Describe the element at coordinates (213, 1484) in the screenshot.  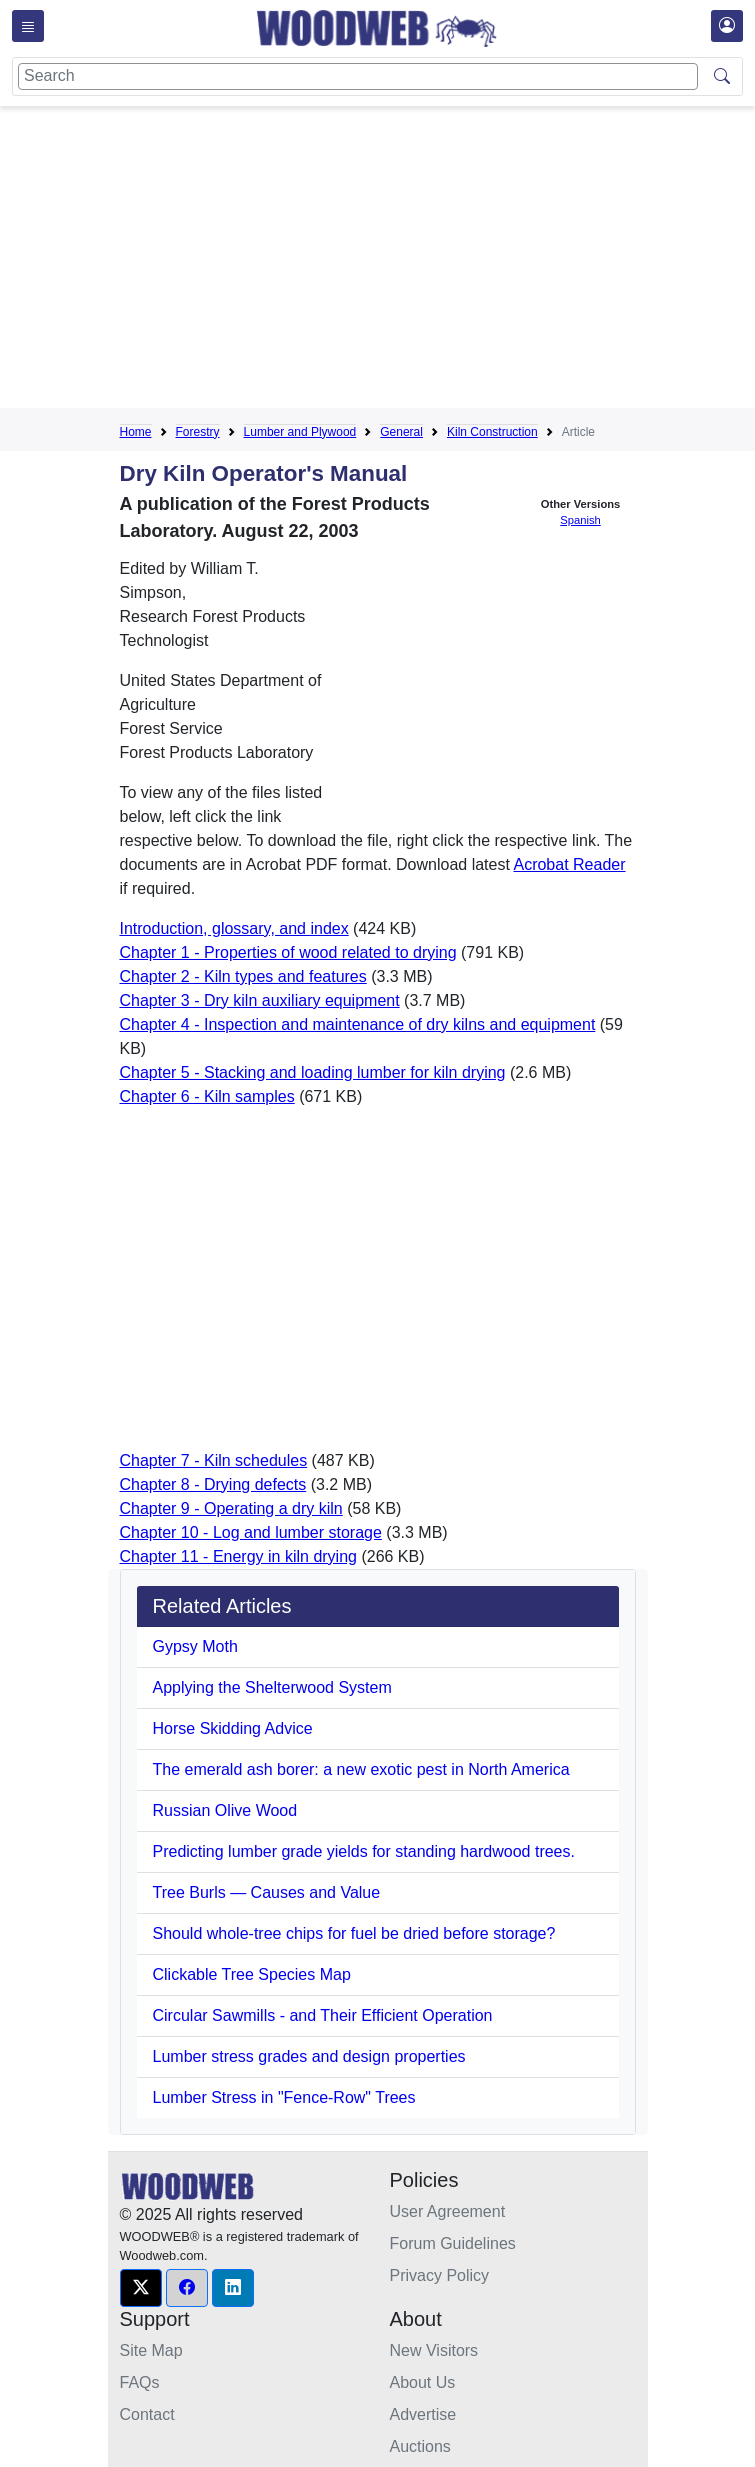
I see `Chapter 8 - Drying defects` at that location.